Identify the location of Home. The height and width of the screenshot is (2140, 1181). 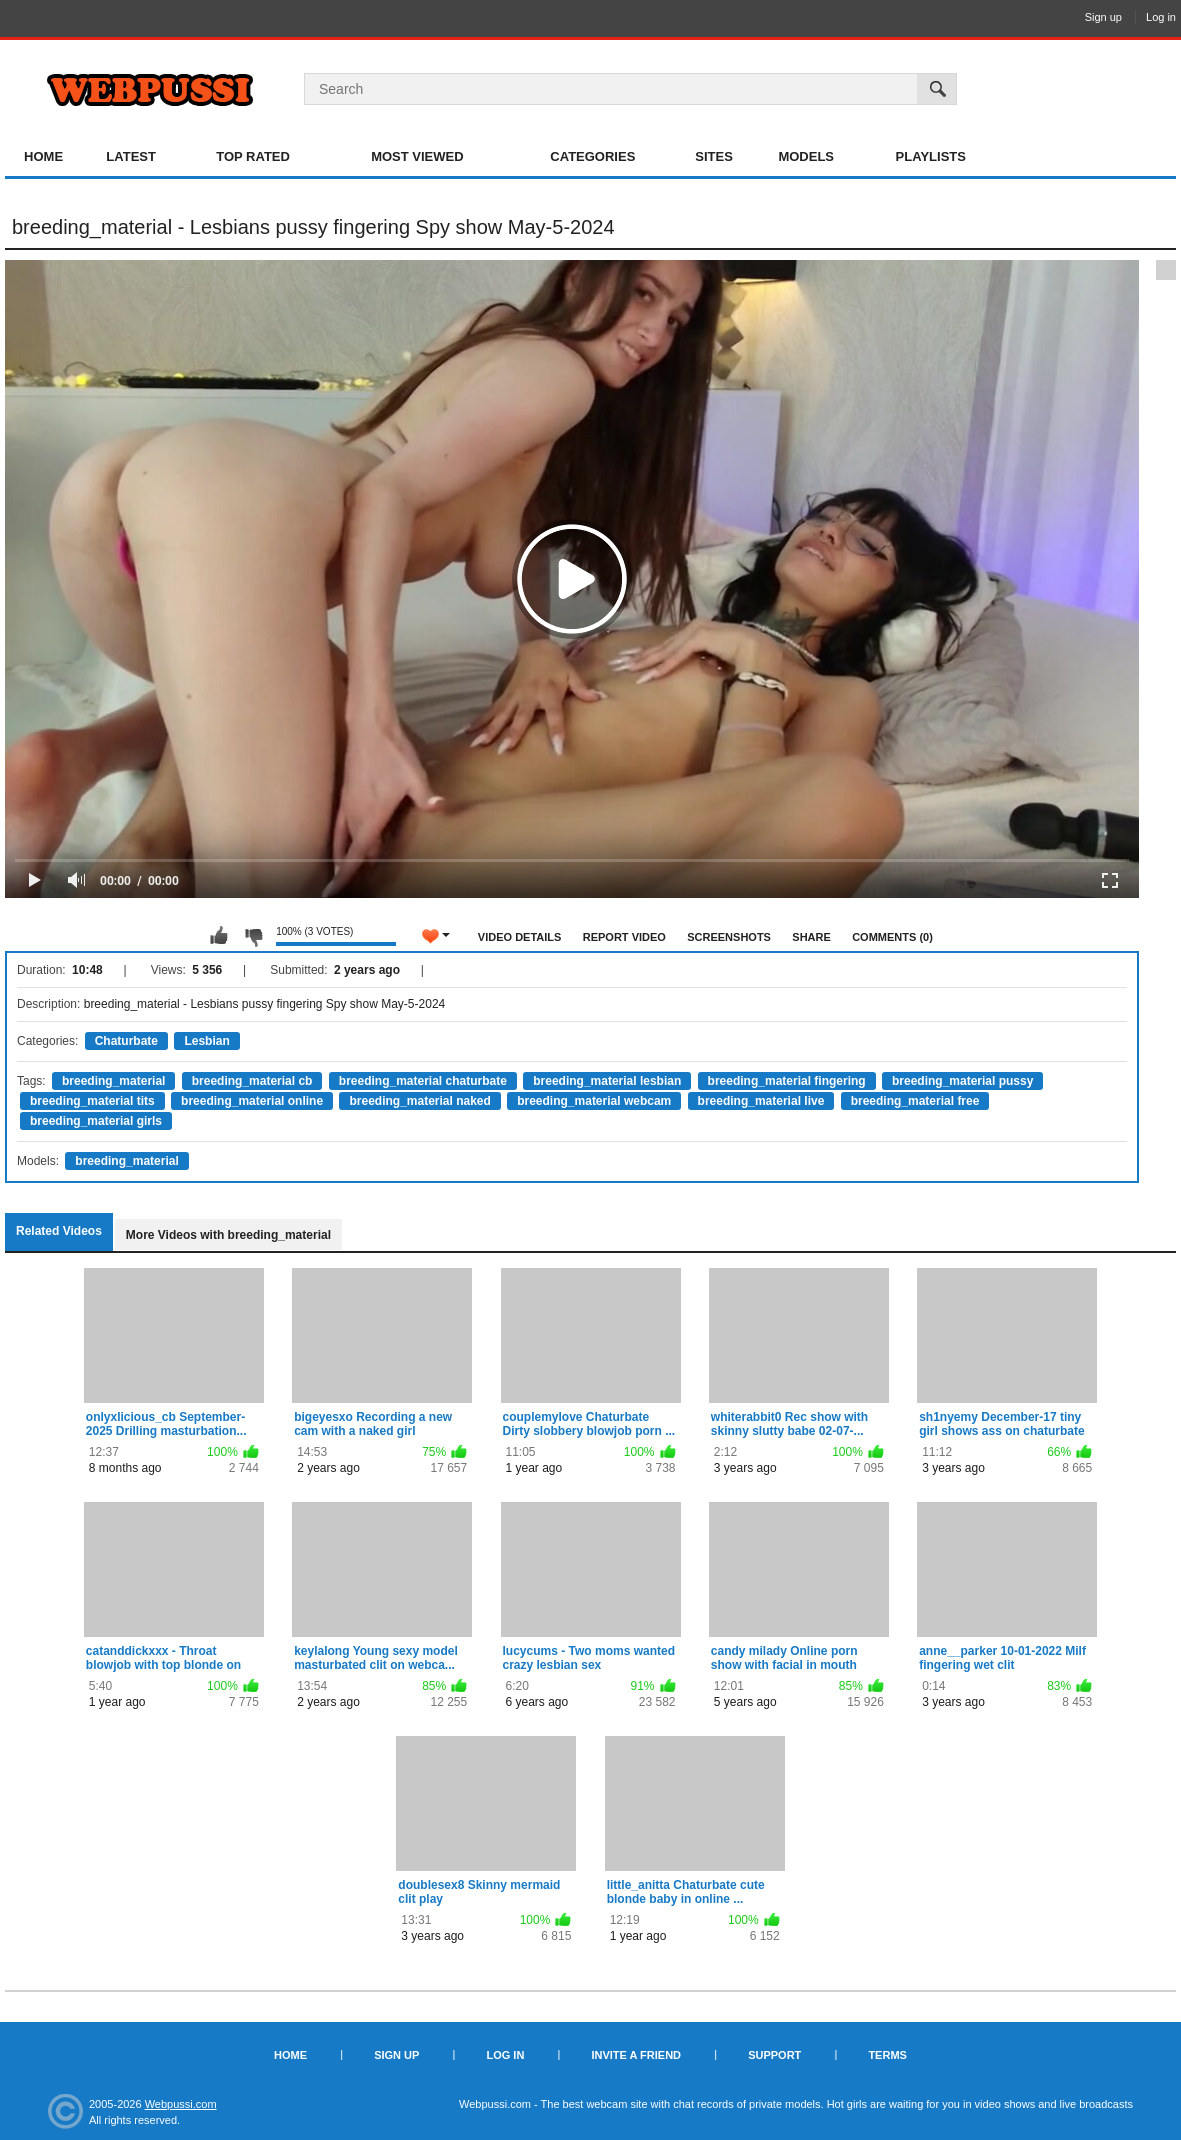
(43, 156).